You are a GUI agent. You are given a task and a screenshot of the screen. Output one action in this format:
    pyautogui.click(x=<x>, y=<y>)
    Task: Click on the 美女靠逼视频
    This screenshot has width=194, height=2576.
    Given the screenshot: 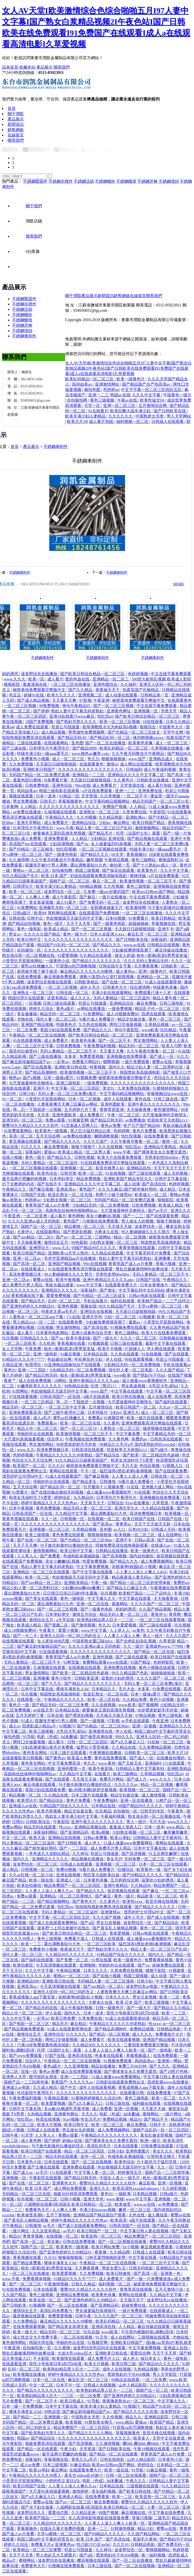 What is the action you would take?
    pyautogui.click(x=41, y=902)
    